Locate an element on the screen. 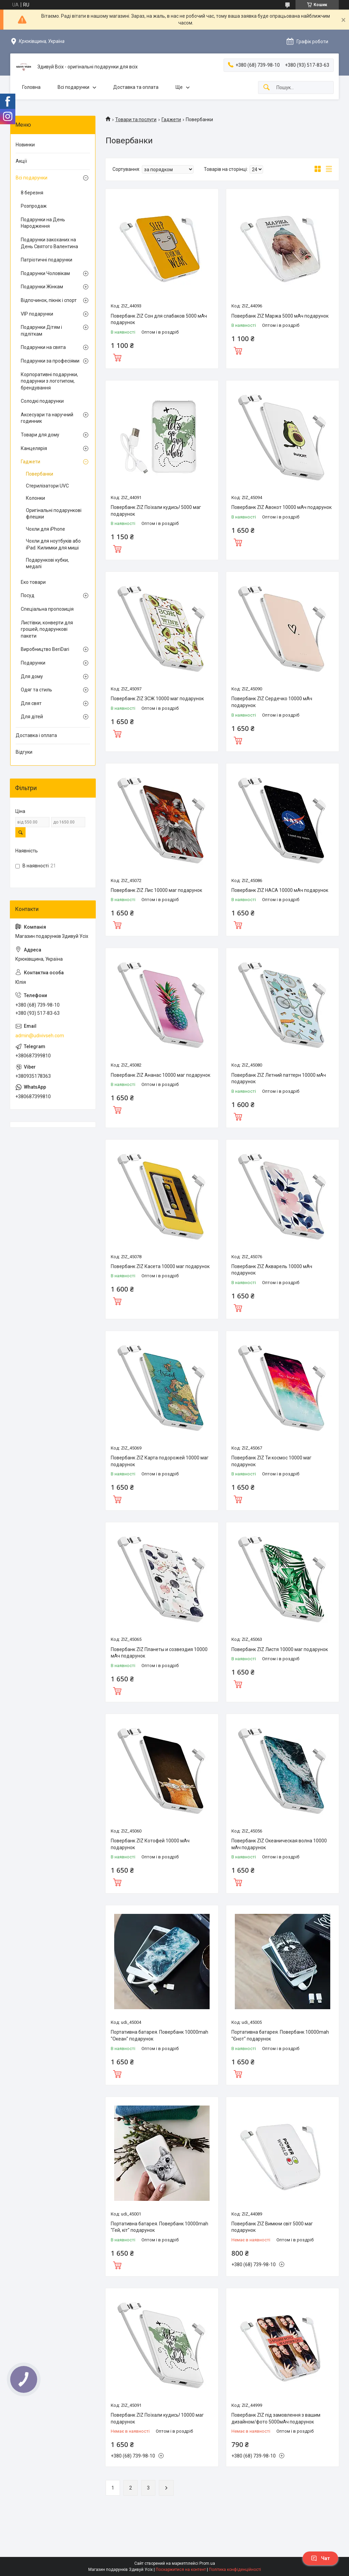  Подарунки is located at coordinates (33, 663).